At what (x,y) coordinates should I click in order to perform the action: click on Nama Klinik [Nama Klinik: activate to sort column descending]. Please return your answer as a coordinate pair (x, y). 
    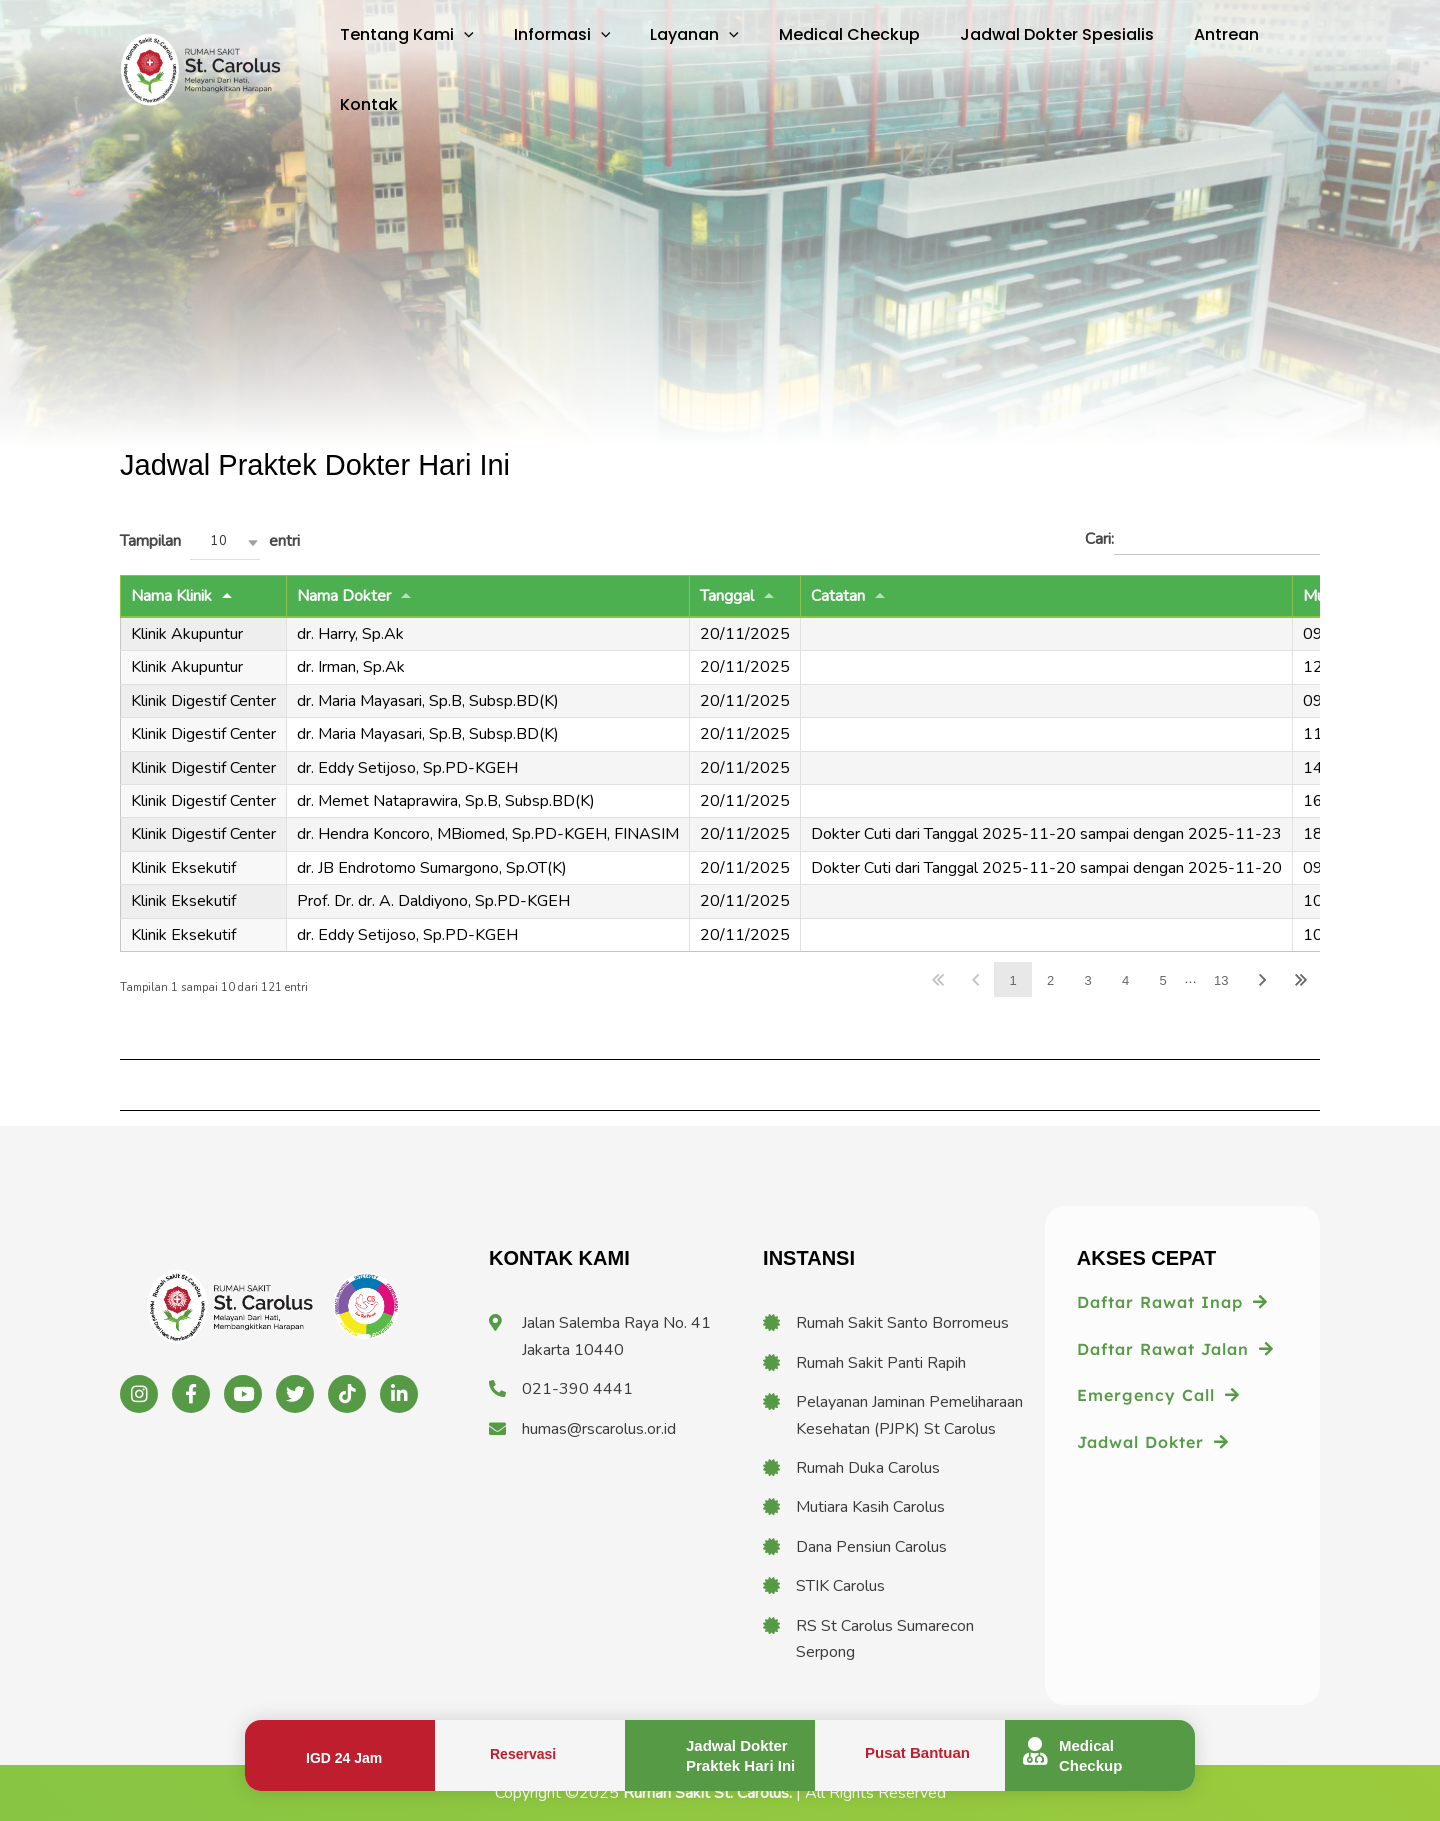
    Looking at the image, I should click on (171, 596).